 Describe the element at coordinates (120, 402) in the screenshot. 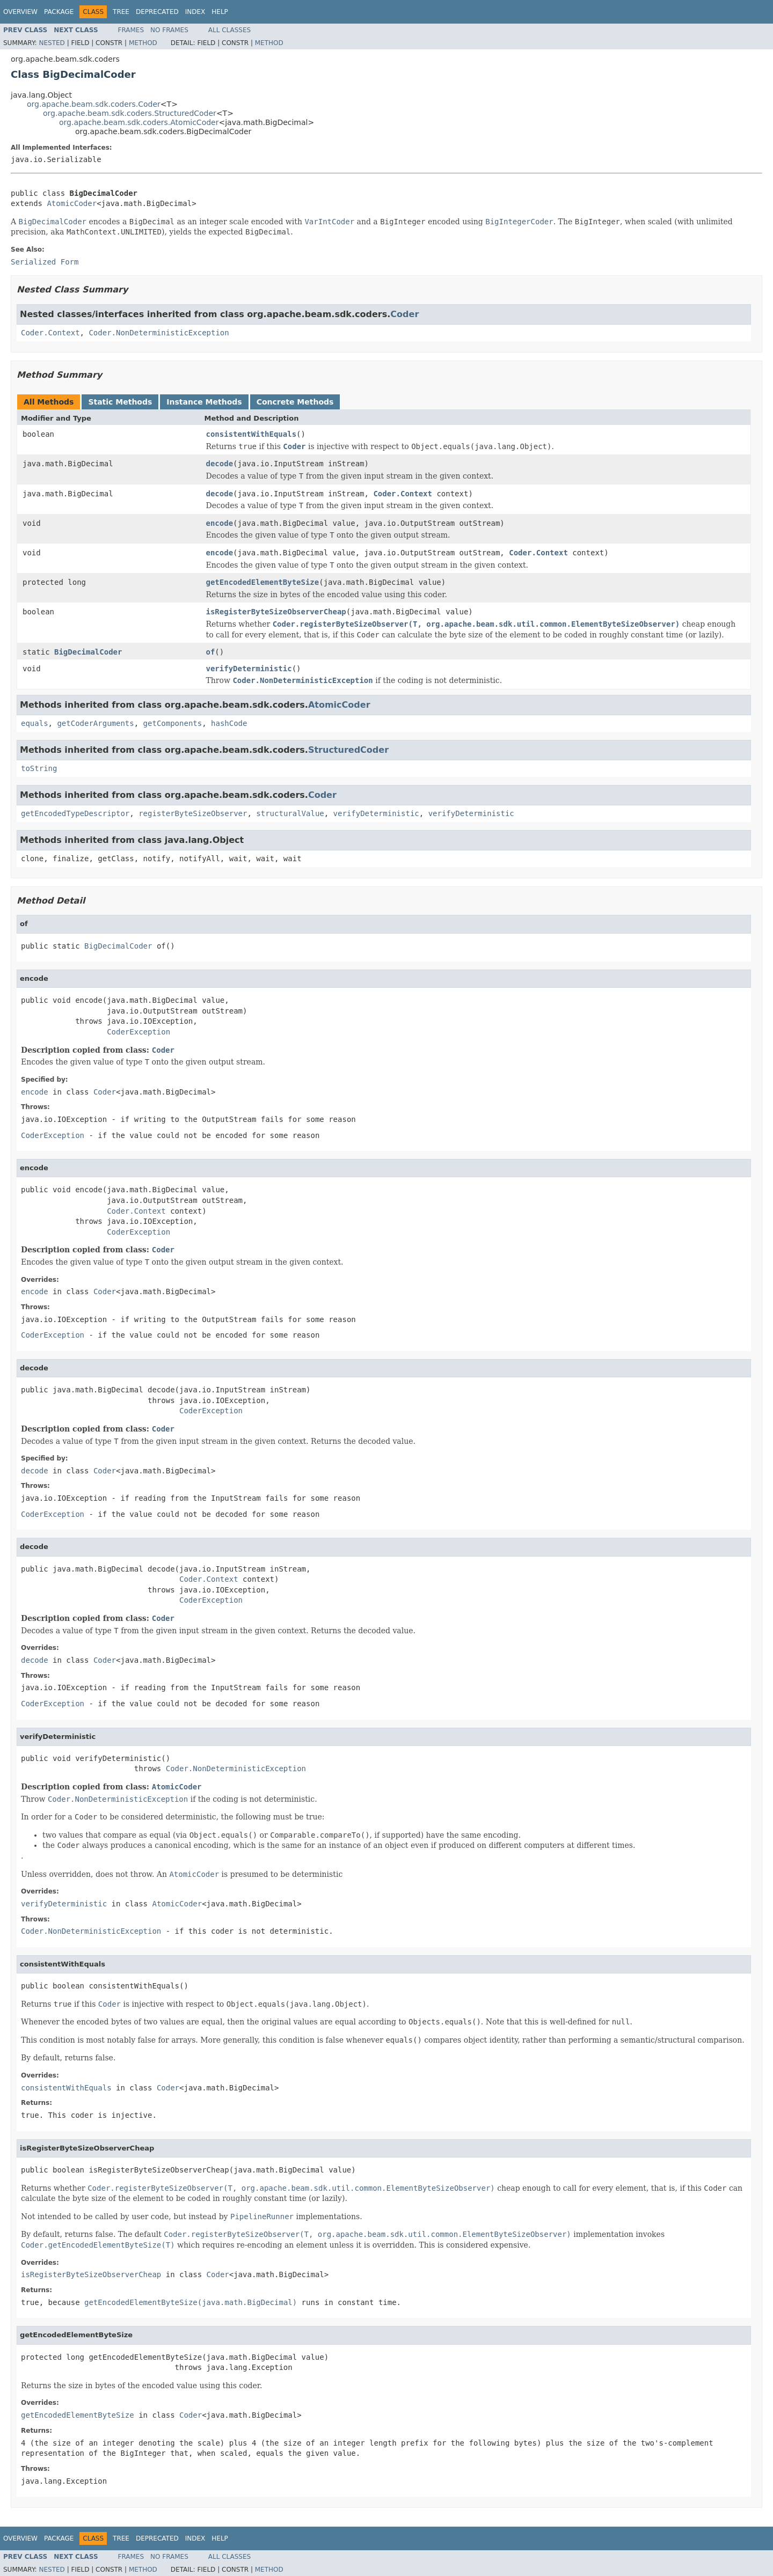

I see `Static Methods` at that location.